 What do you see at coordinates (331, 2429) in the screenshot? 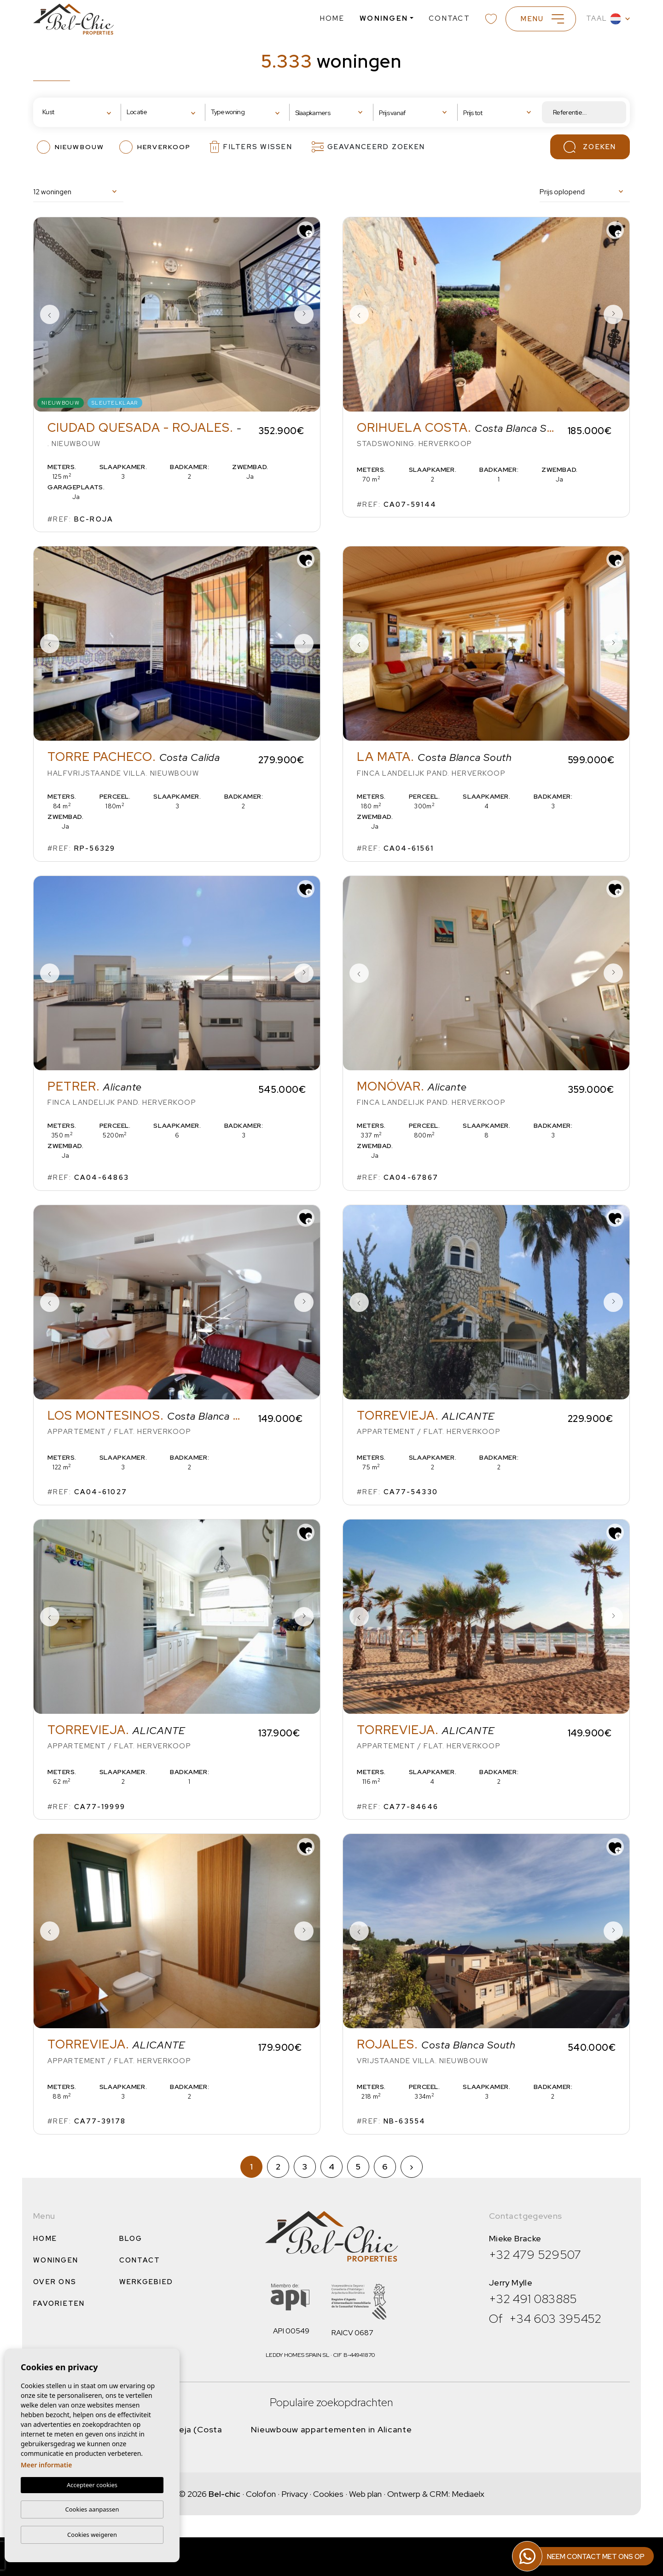
I see `Nieuwbouw appartementen in Alicante` at bounding box center [331, 2429].